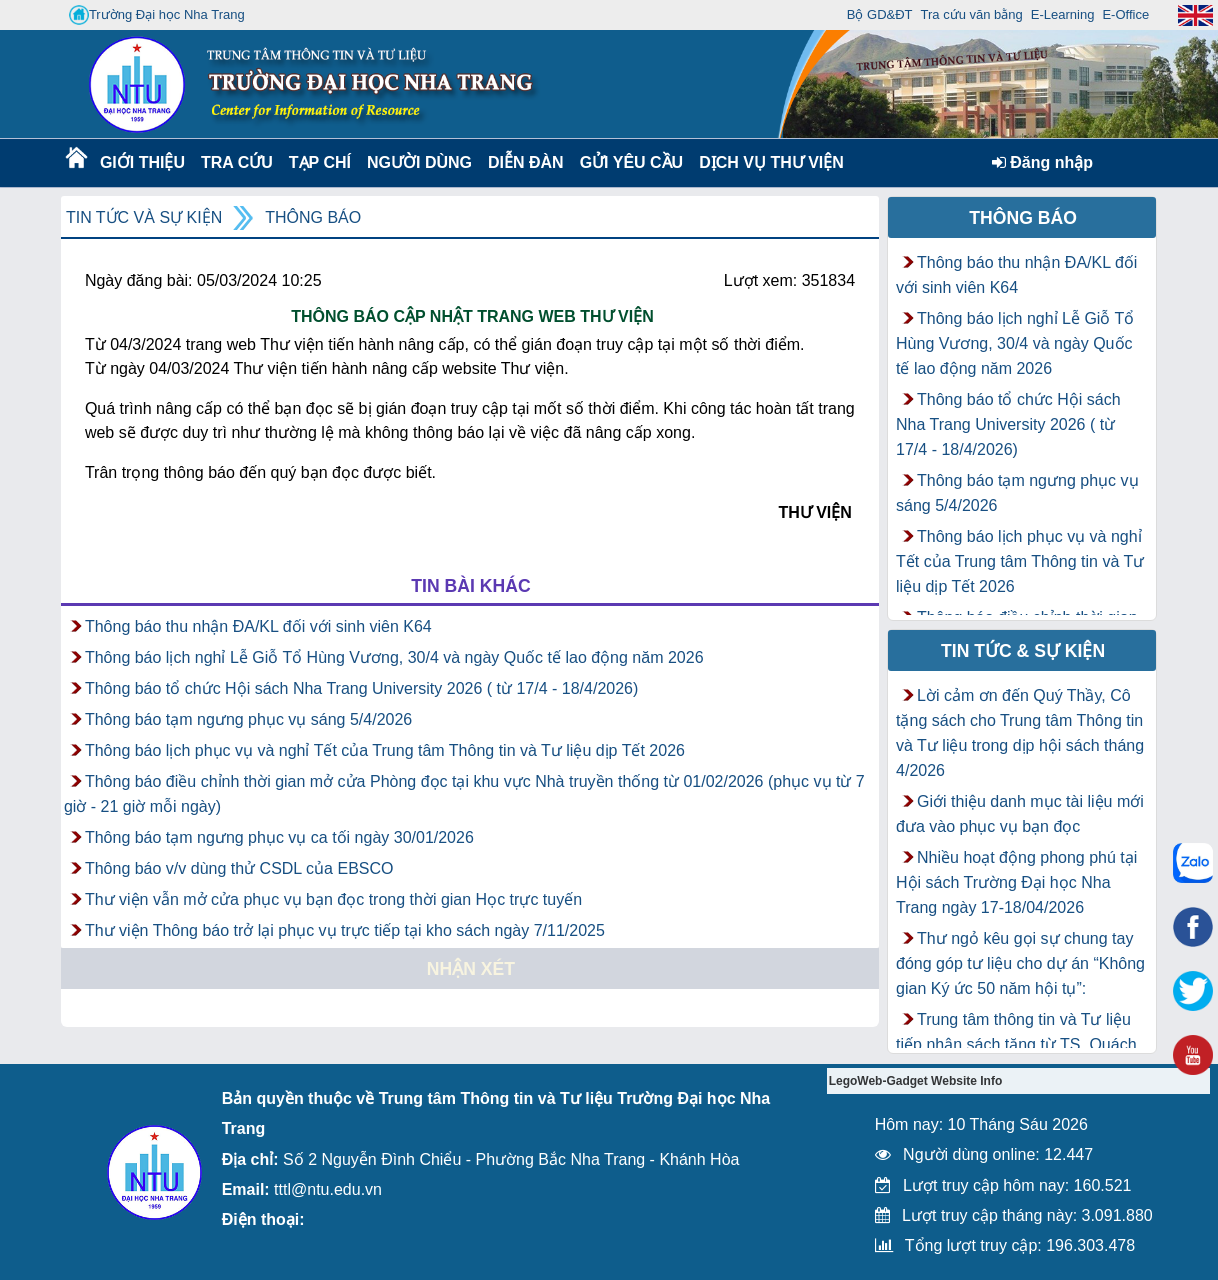 The image size is (1218, 1280). I want to click on Đăng nhập, so click(1042, 162).